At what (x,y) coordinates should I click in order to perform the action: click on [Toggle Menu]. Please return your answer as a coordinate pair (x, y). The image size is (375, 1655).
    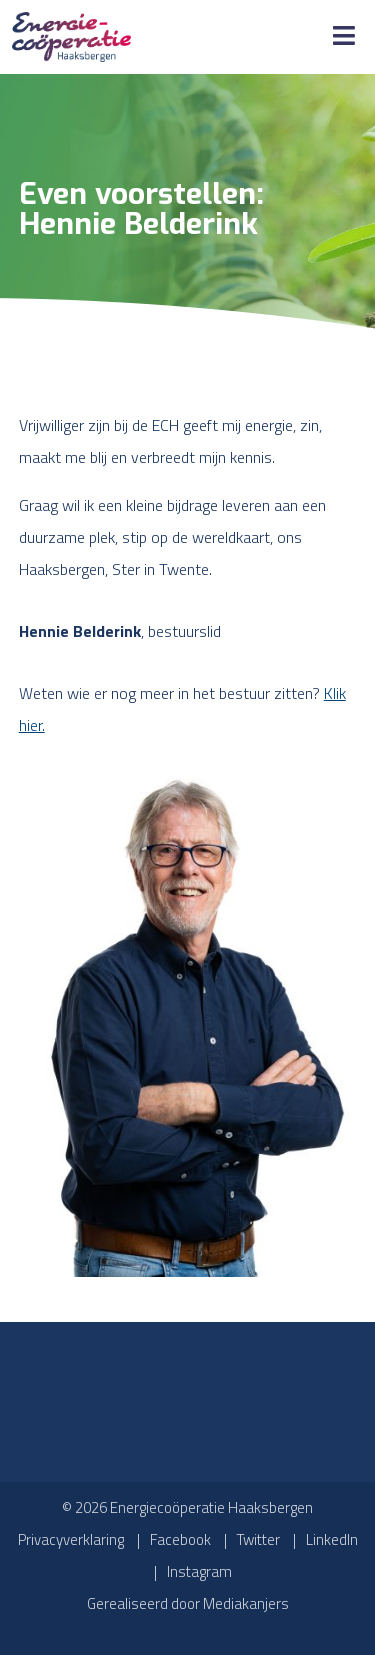
    Looking at the image, I should click on (344, 37).